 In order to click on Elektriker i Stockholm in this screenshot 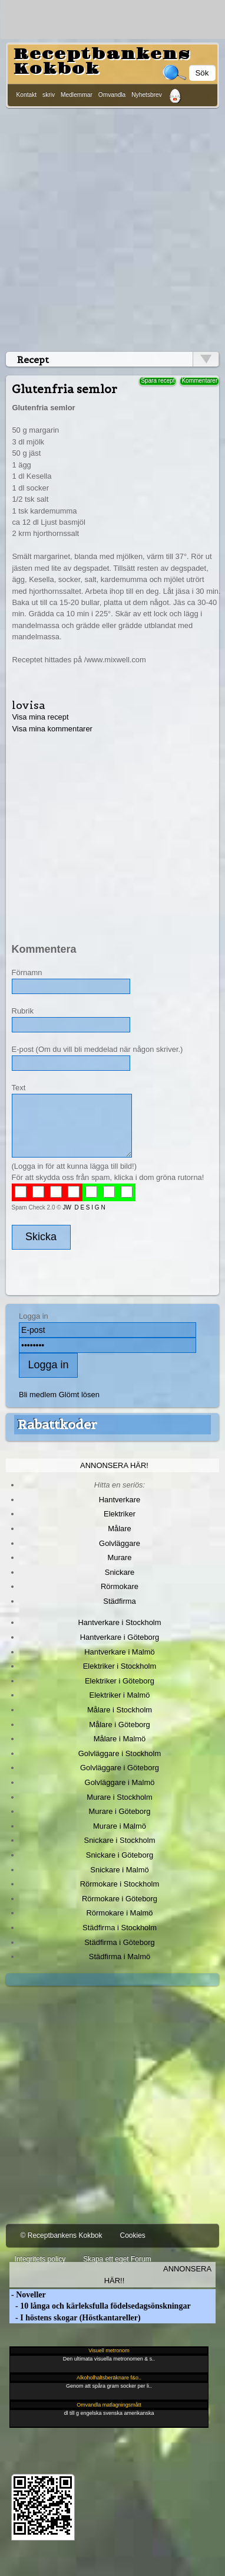, I will do `click(120, 1666)`.